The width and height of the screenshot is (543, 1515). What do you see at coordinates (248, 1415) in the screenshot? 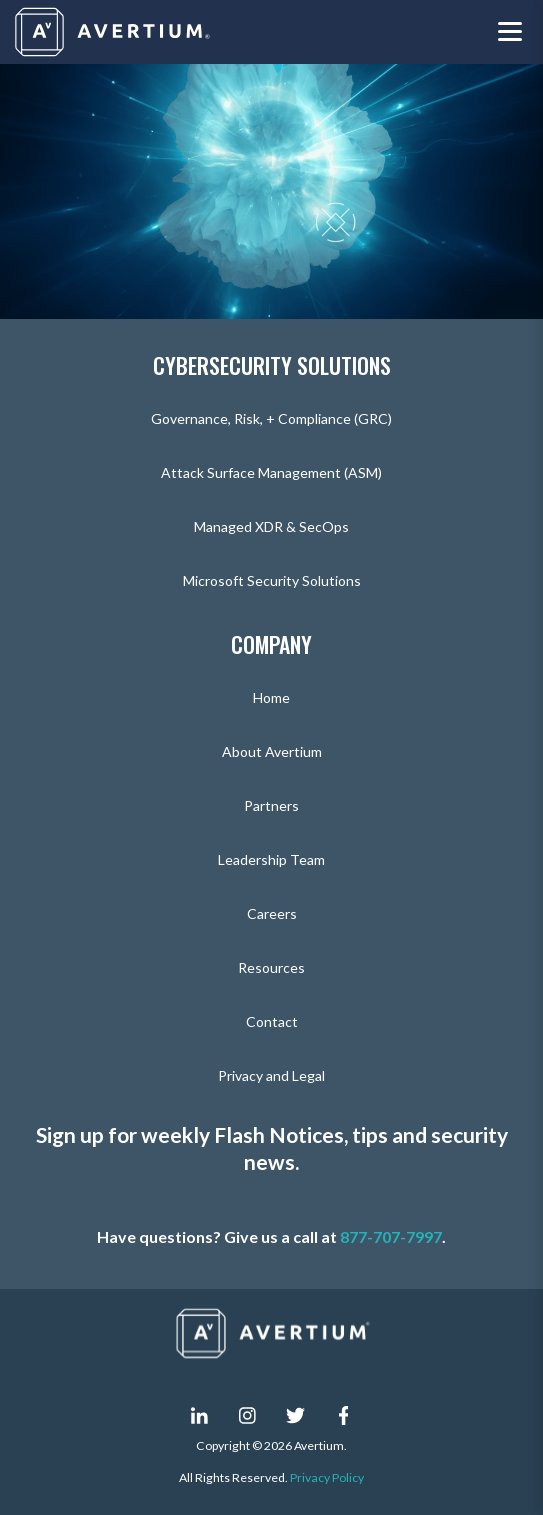
I see `[instagram]` at bounding box center [248, 1415].